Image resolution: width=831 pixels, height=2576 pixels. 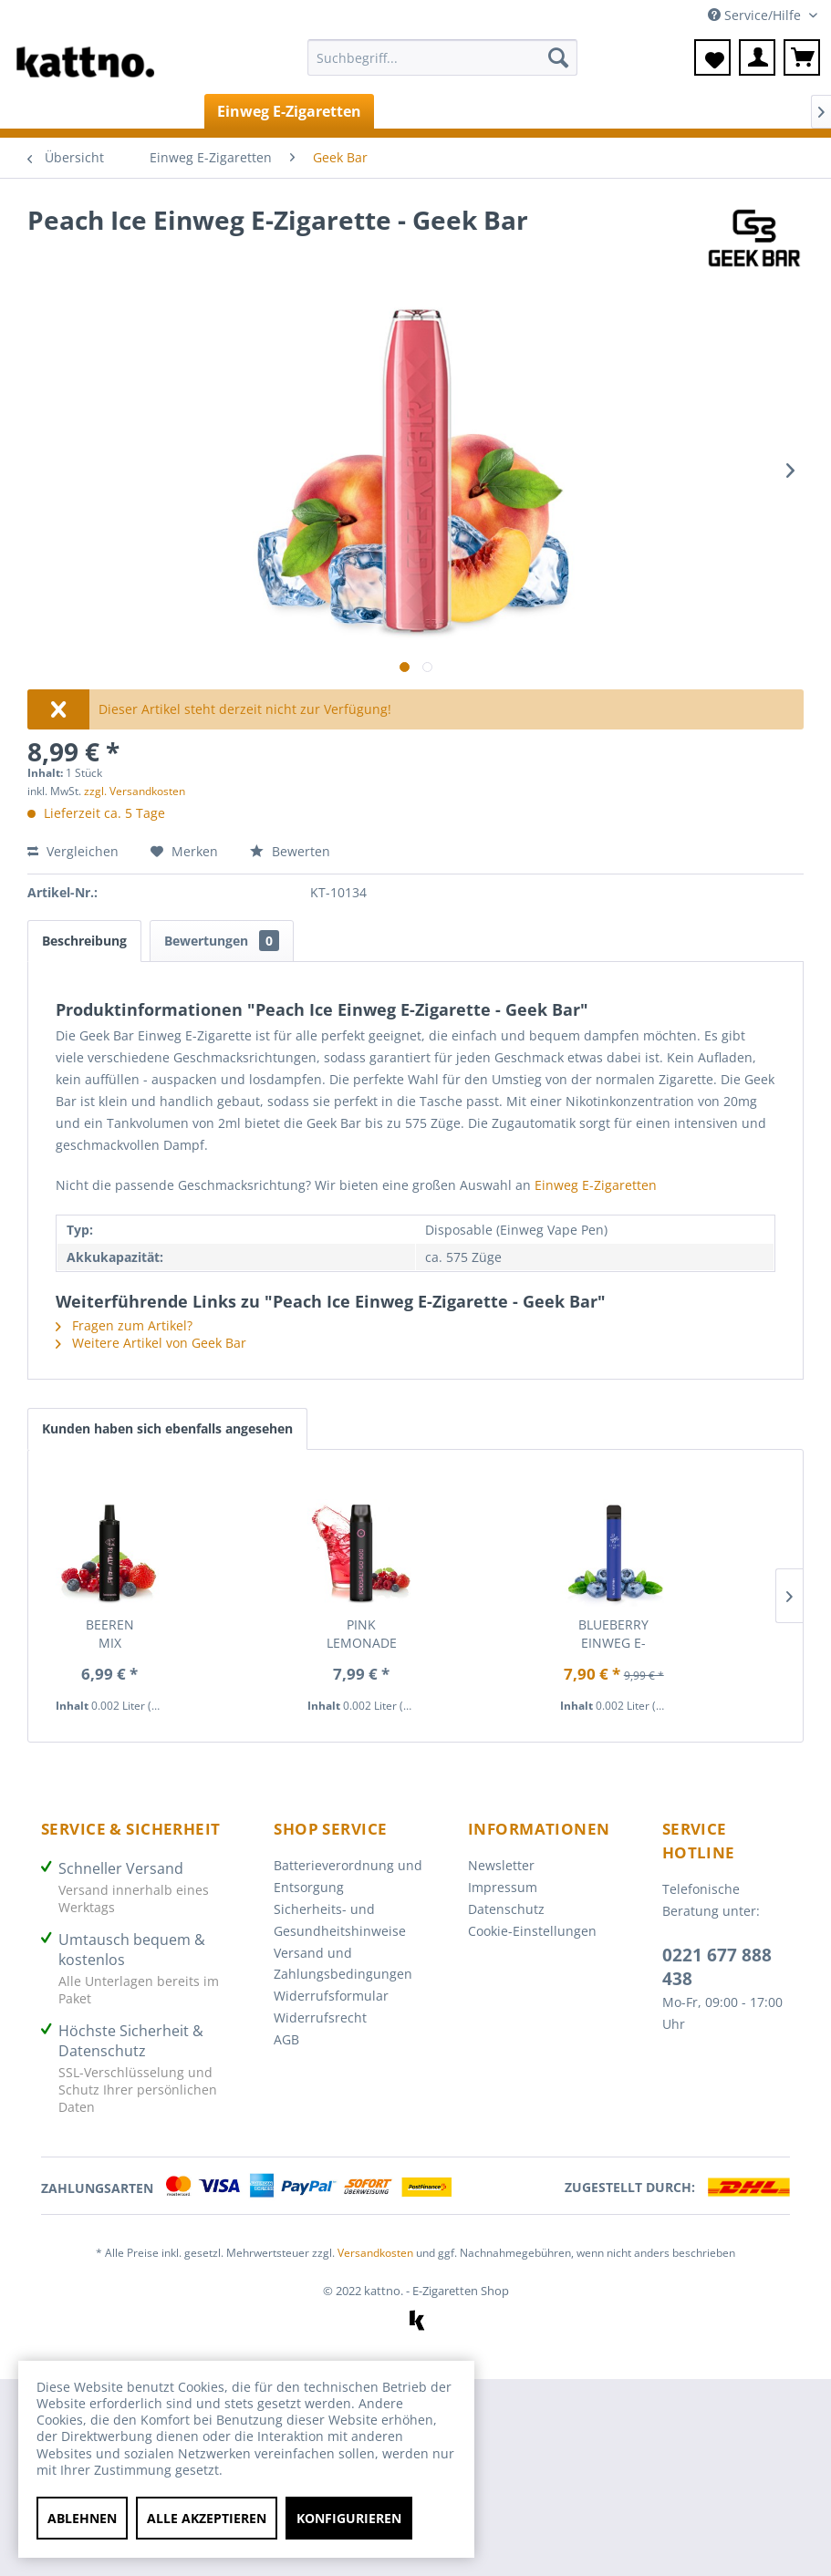 I want to click on Pink Lemonade Einweg E-Zigarette - Pod Salt Go, so click(x=362, y=1634).